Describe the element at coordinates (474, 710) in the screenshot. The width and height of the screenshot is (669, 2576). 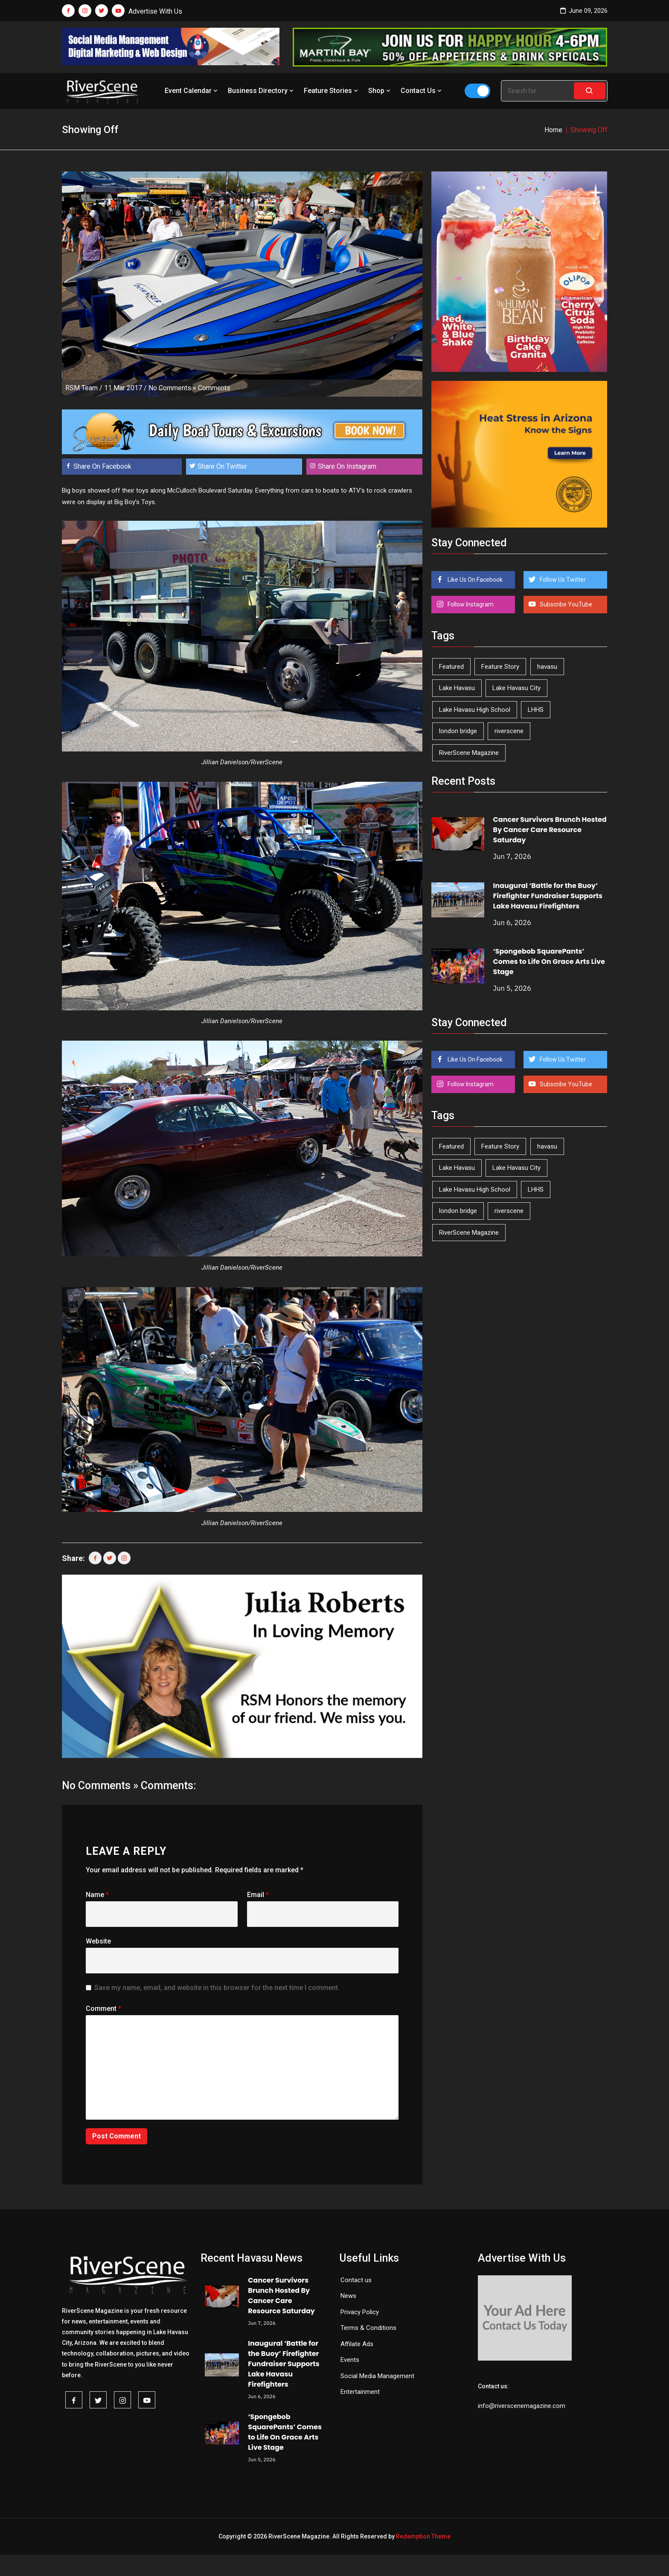
I see `Lake Havasu High School [Lake Havasu High School (56 items)]` at that location.